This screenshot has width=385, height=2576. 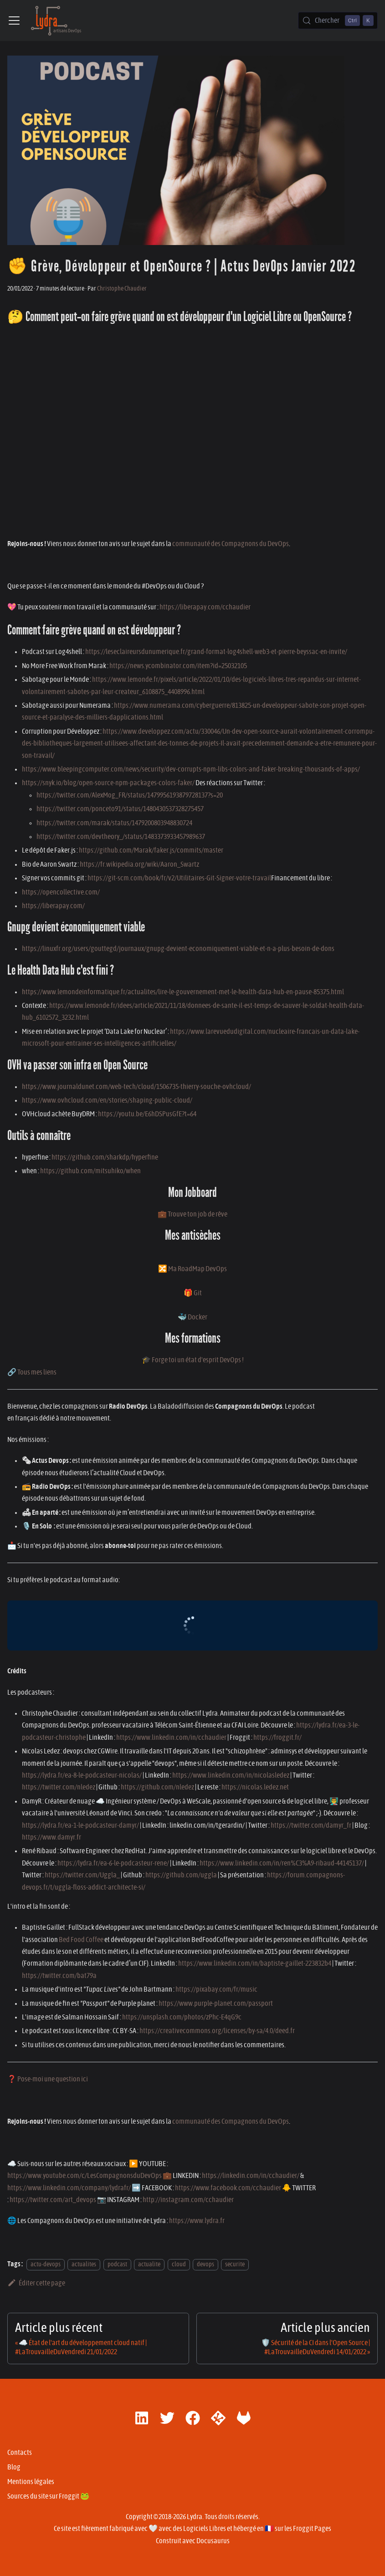 What do you see at coordinates (192, 1317) in the screenshot?
I see `🐳 Docker` at bounding box center [192, 1317].